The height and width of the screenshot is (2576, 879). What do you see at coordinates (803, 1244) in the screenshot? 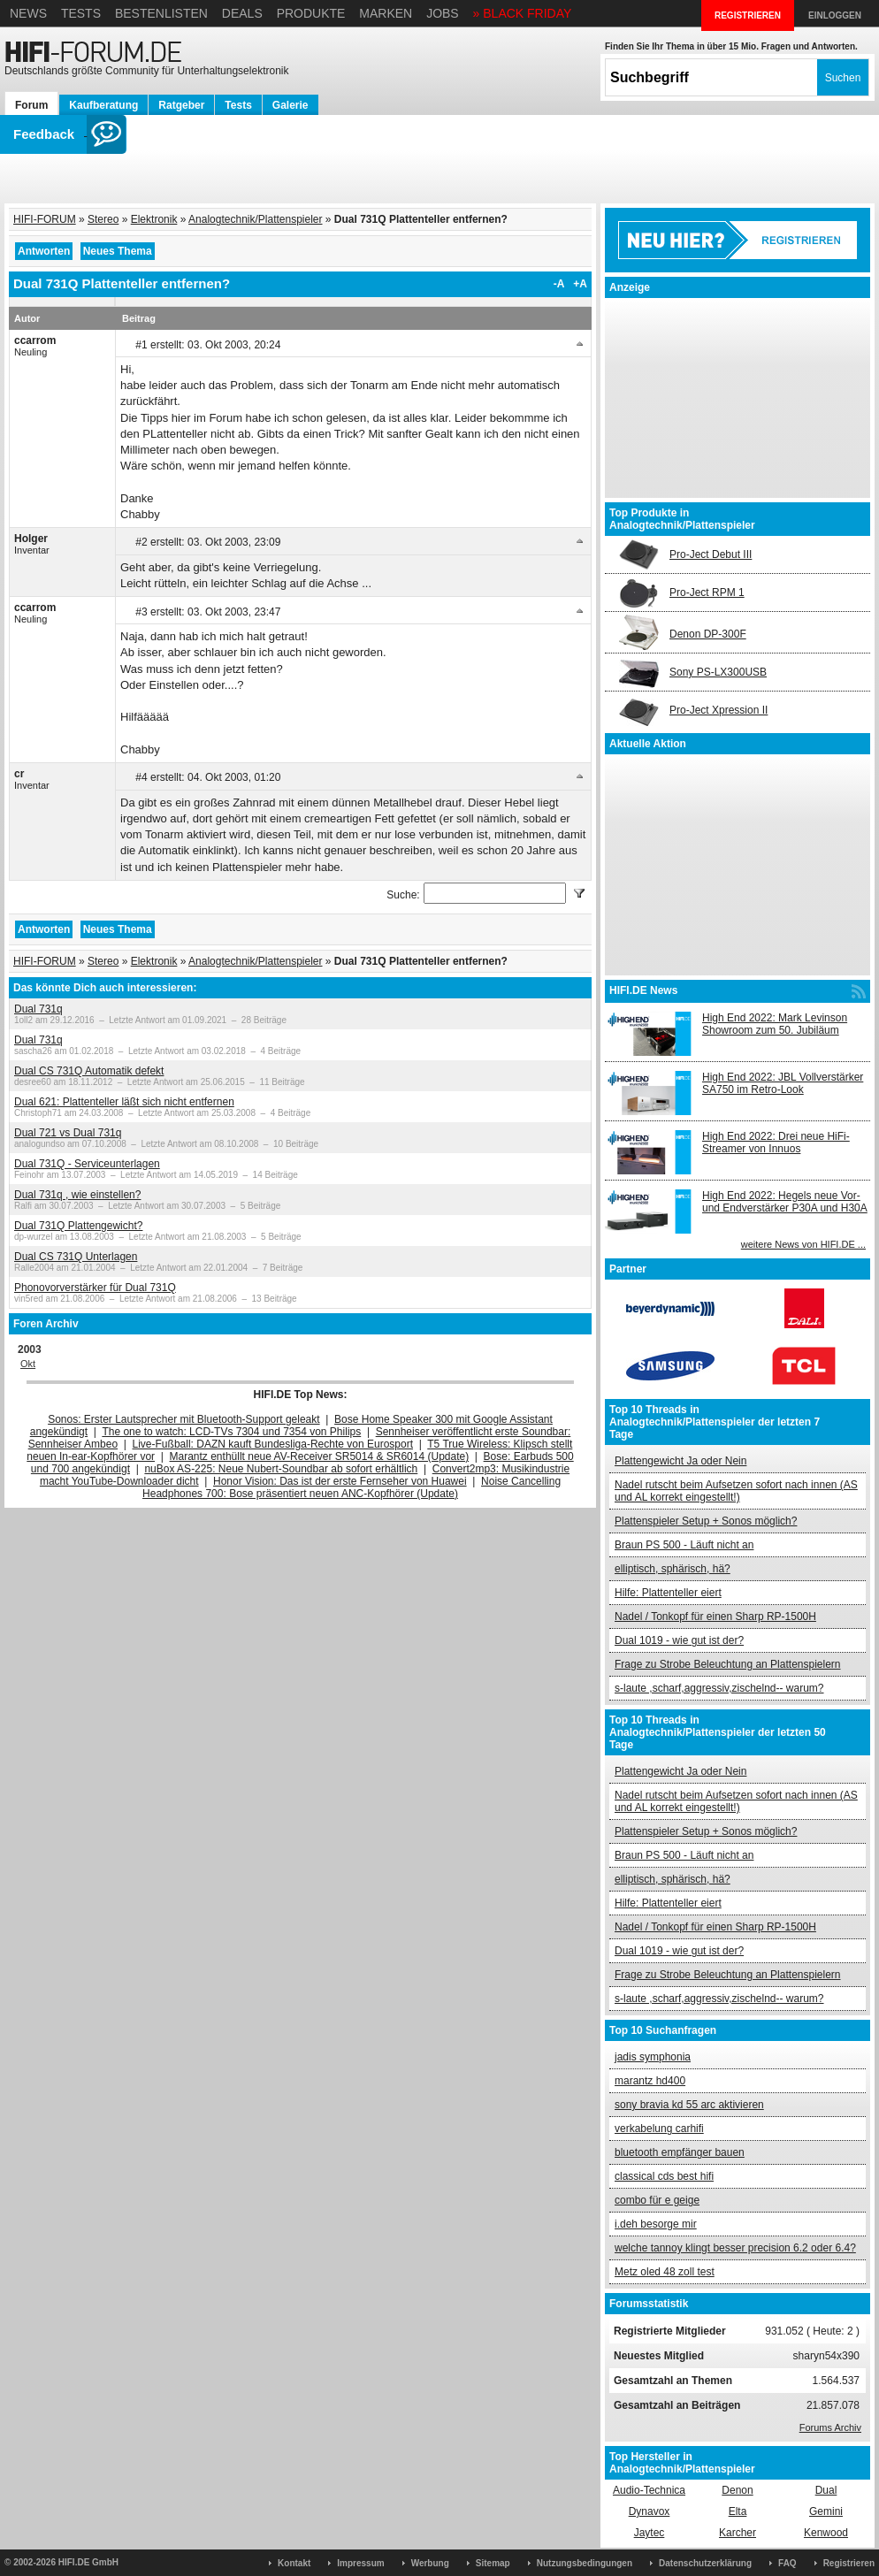
I see `weitere News von HIFI.DE ...` at bounding box center [803, 1244].